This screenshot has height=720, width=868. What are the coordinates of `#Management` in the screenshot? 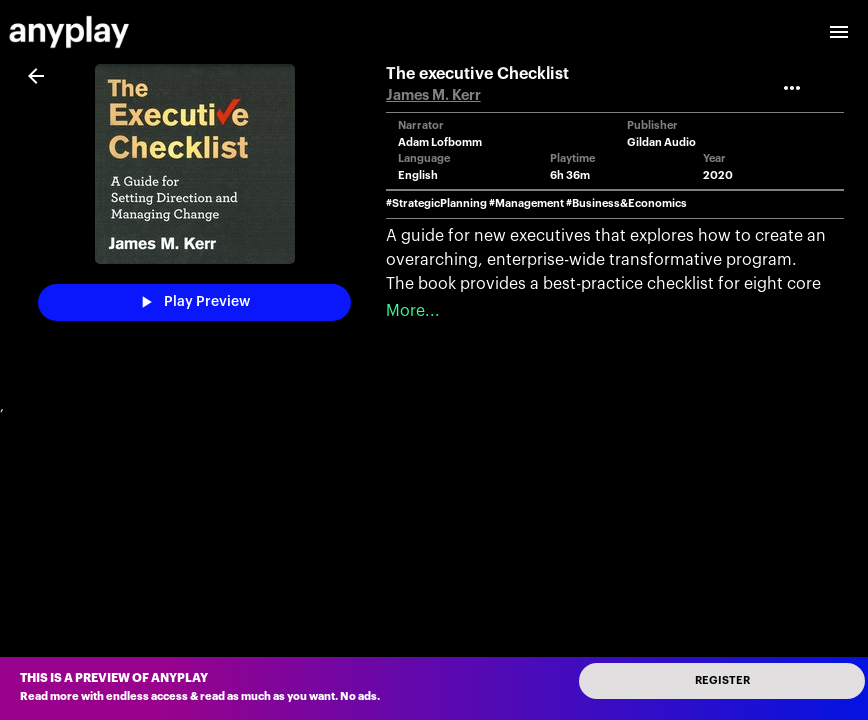 It's located at (526, 203).